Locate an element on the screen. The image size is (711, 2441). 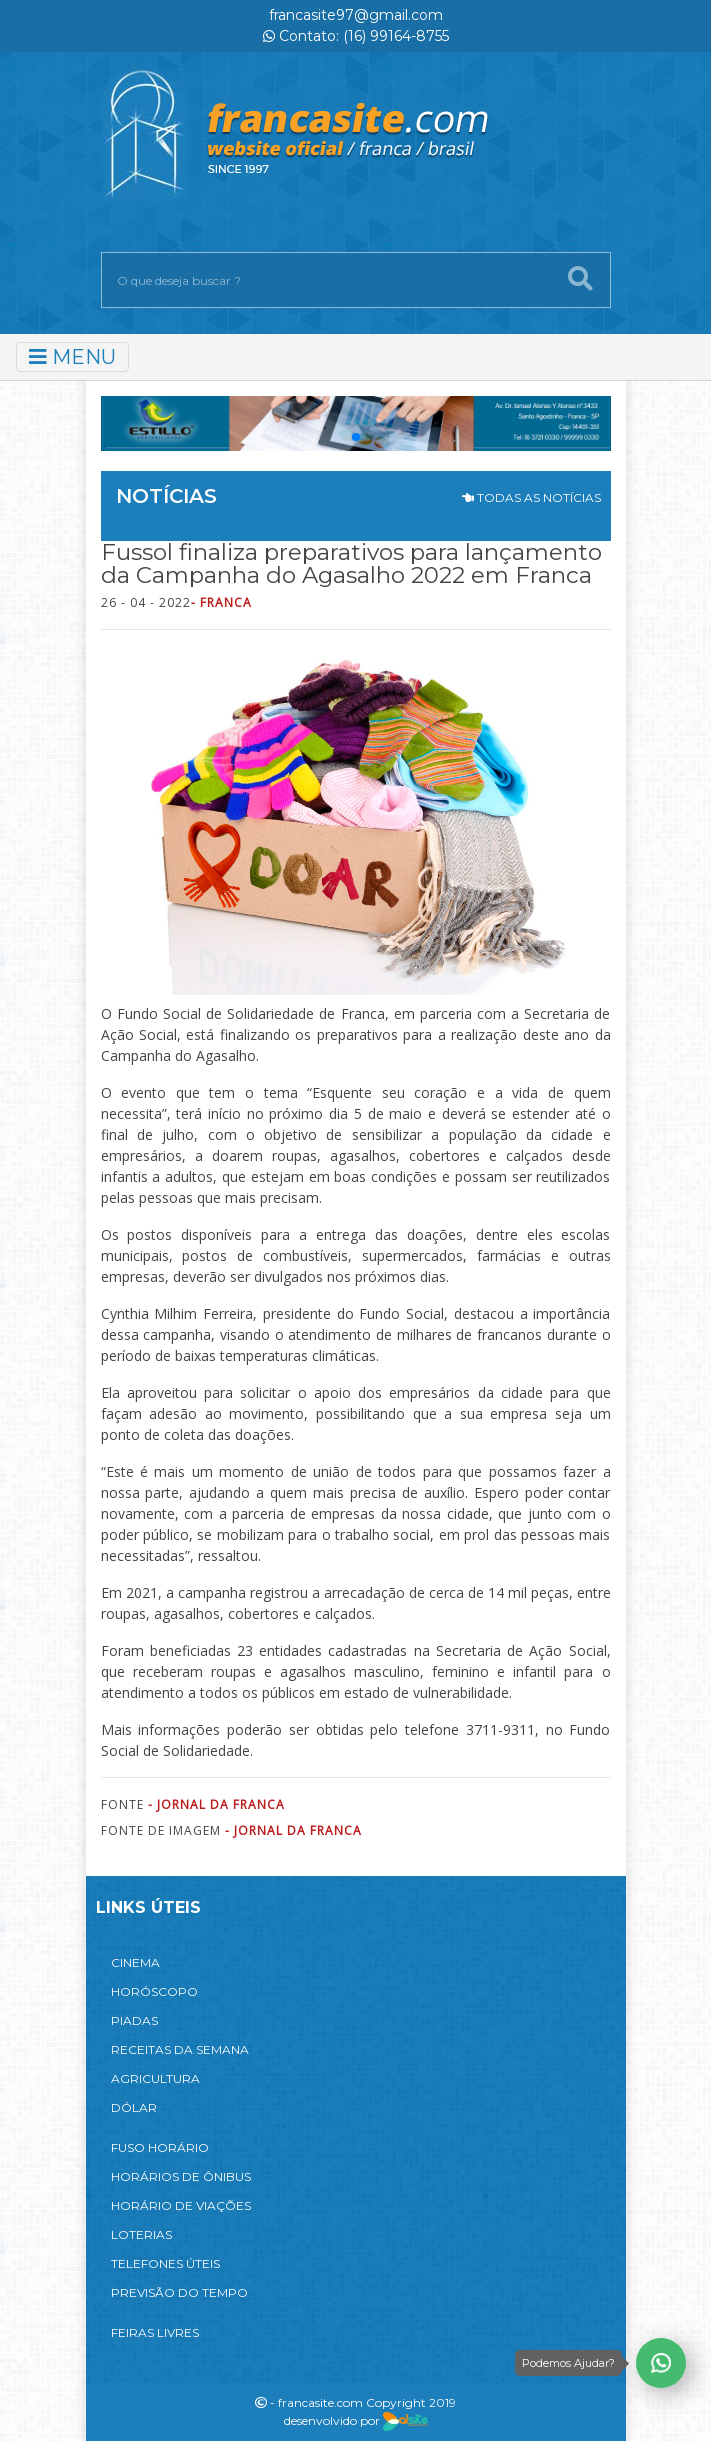
MENU [Toggle navigation] is located at coordinates (72, 357).